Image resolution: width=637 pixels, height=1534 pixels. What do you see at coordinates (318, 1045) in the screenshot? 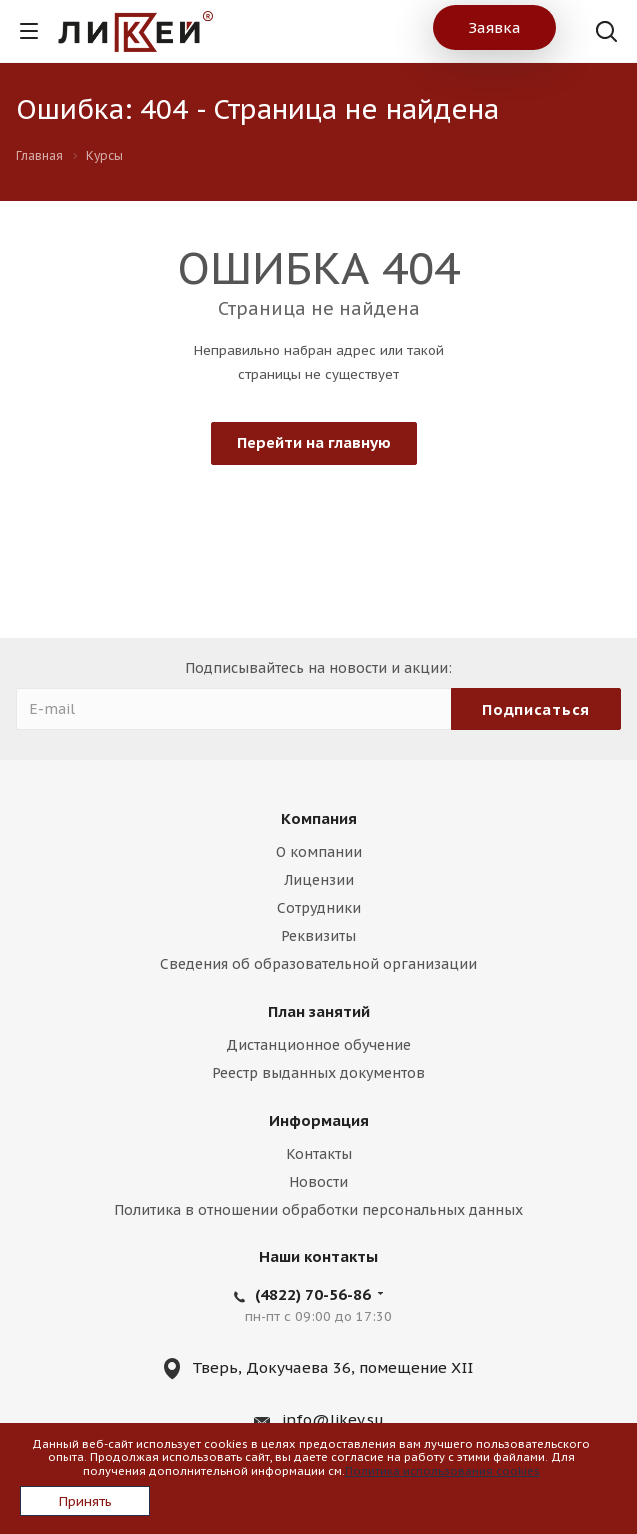
I see `Дистанционное обучение` at bounding box center [318, 1045].